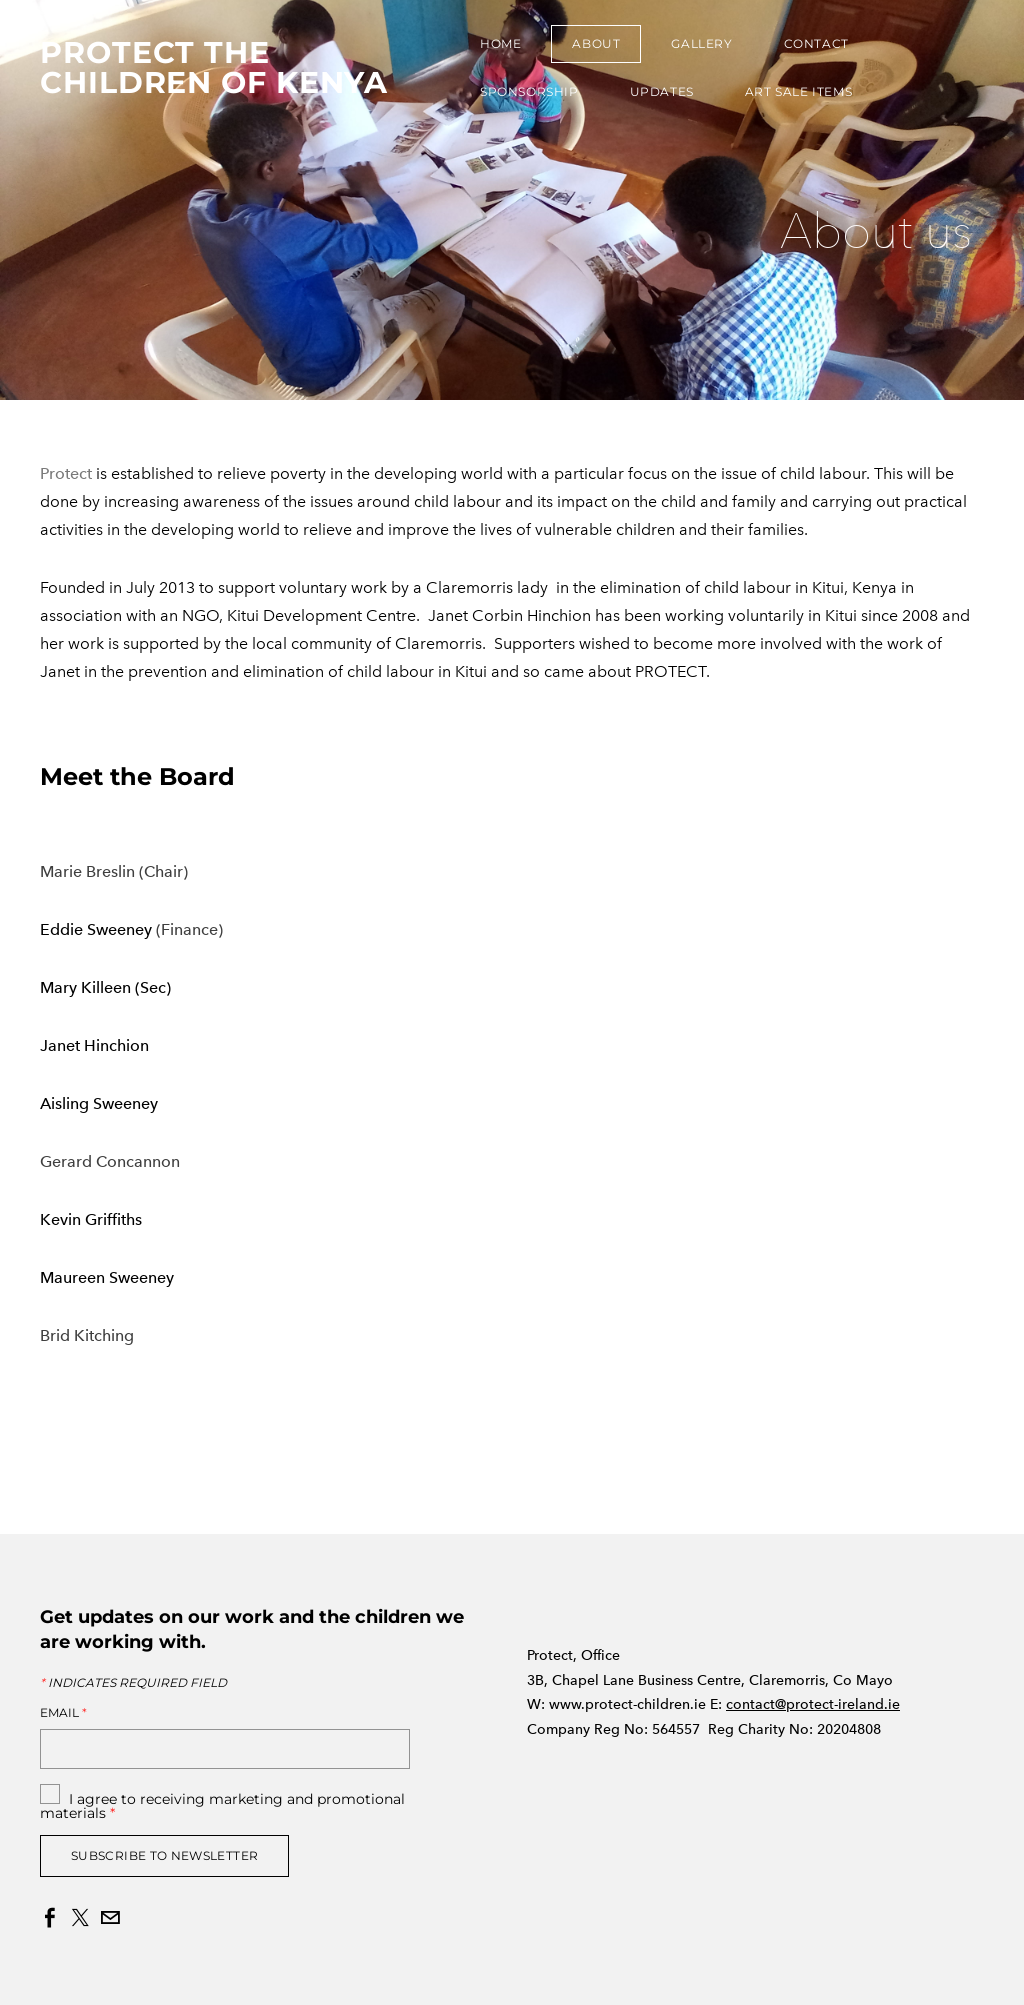 The width and height of the screenshot is (1024, 2005). Describe the element at coordinates (50, 1918) in the screenshot. I see `[Facebook]` at that location.